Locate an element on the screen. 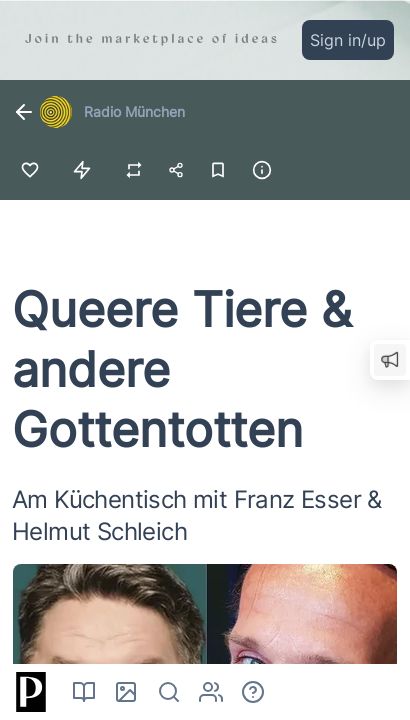 The image size is (410, 720). Sign in/up is located at coordinates (348, 40).